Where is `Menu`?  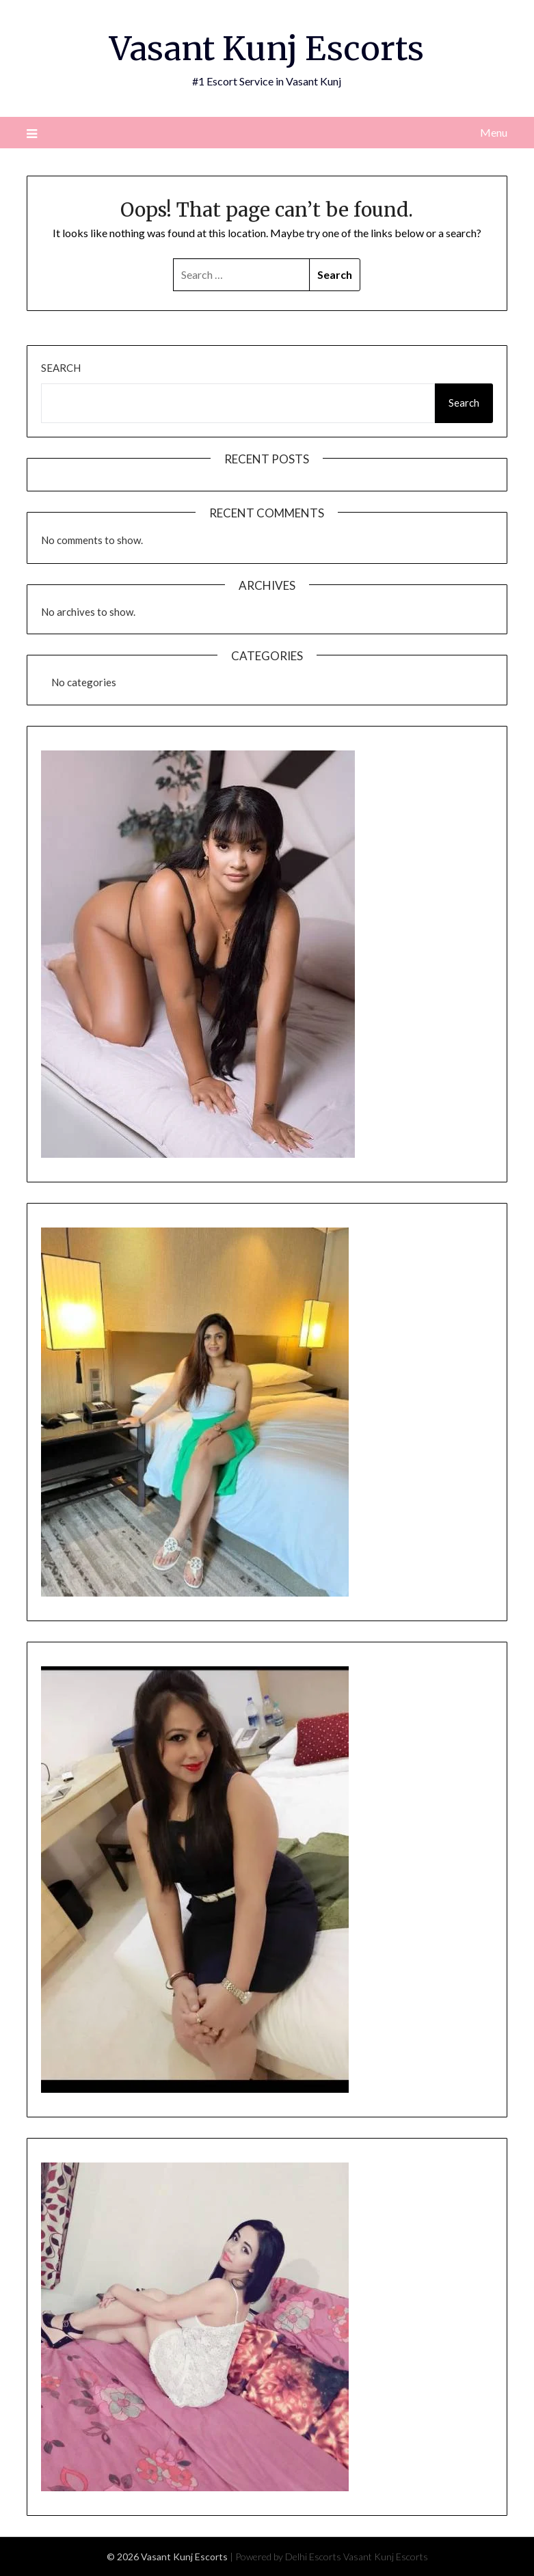 Menu is located at coordinates (493, 132).